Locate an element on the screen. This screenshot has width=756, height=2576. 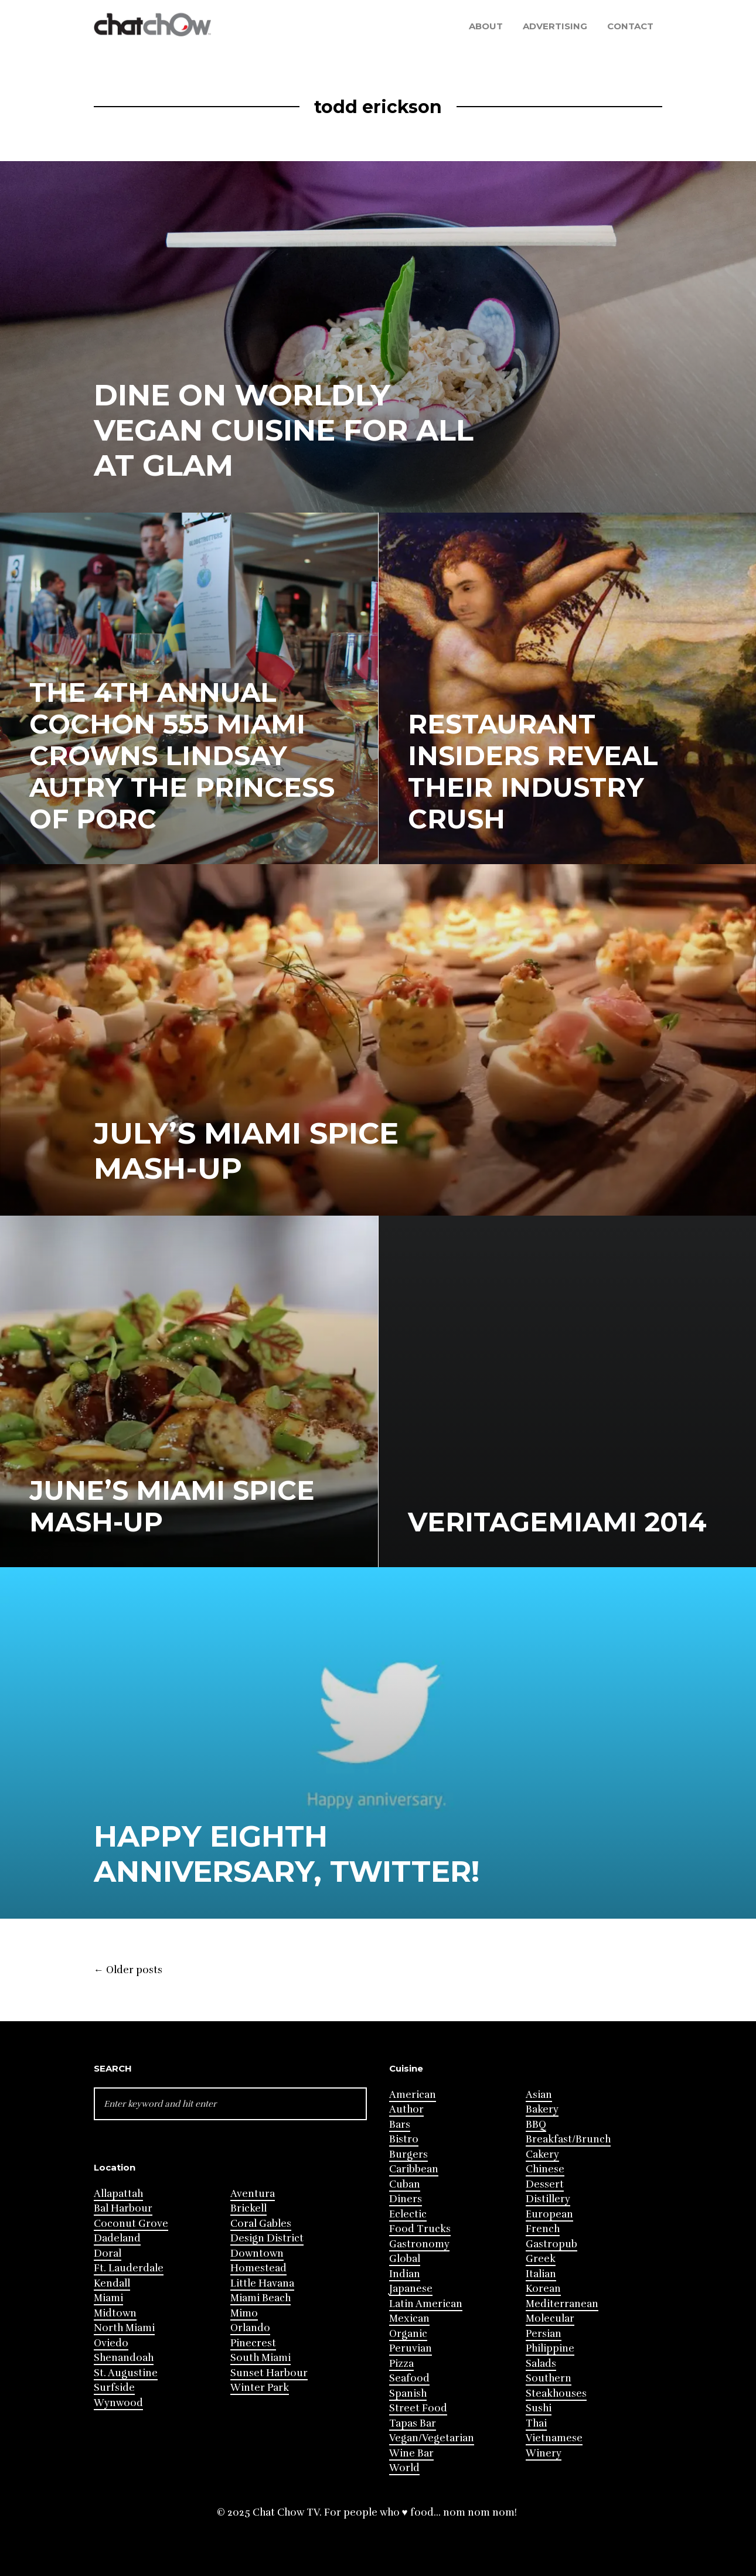
Brickell is located at coordinates (248, 2208).